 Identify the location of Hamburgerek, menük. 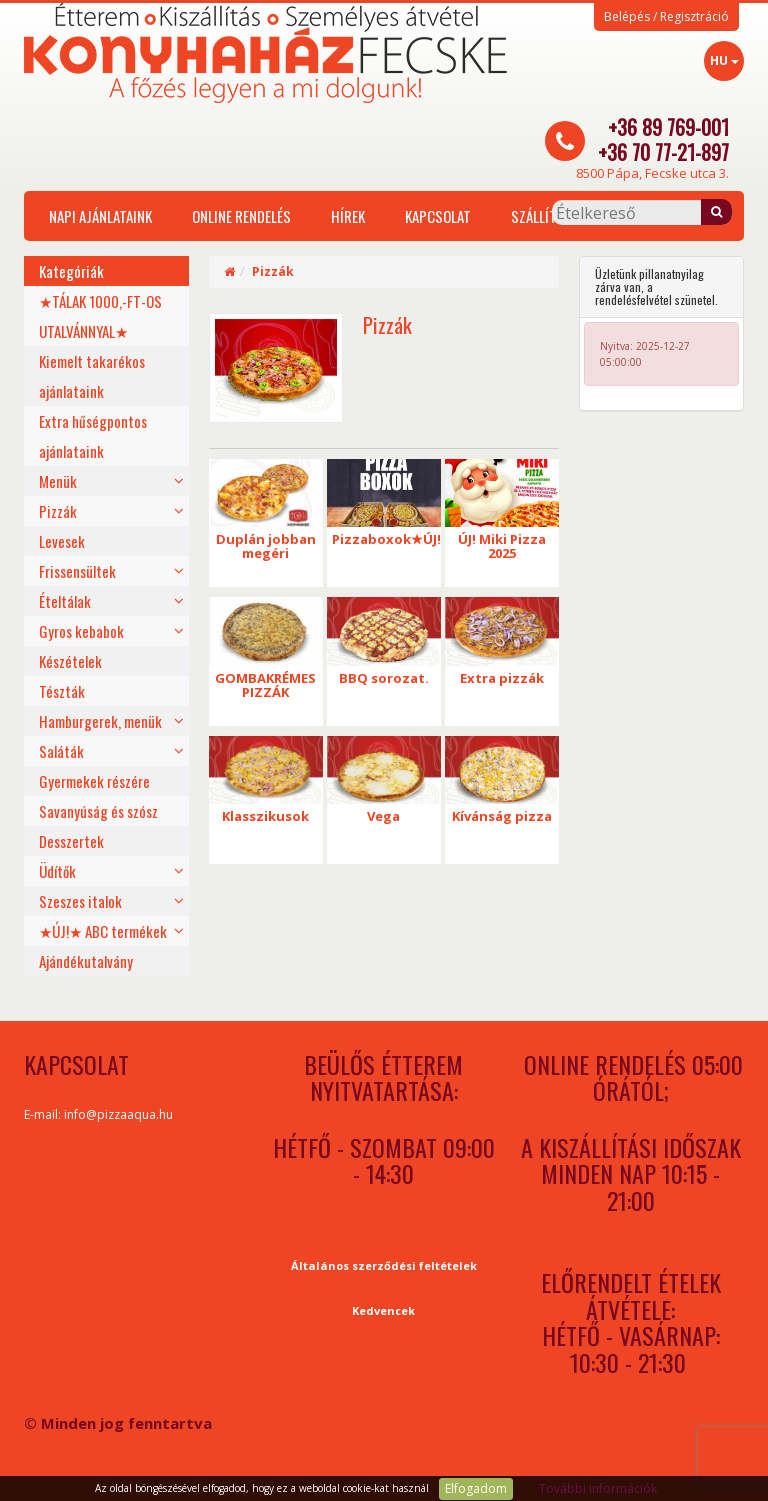
(100, 721).